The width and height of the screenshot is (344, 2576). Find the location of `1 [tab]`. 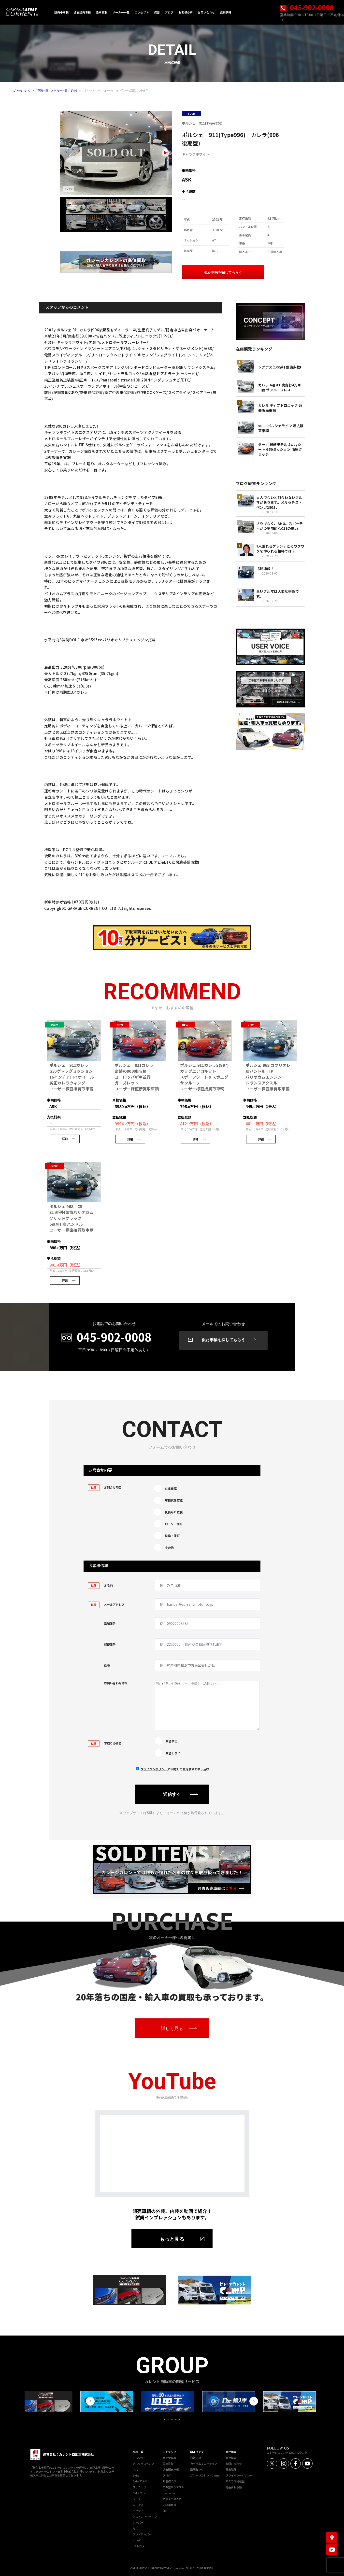

1 [tab] is located at coordinates (164, 2418).